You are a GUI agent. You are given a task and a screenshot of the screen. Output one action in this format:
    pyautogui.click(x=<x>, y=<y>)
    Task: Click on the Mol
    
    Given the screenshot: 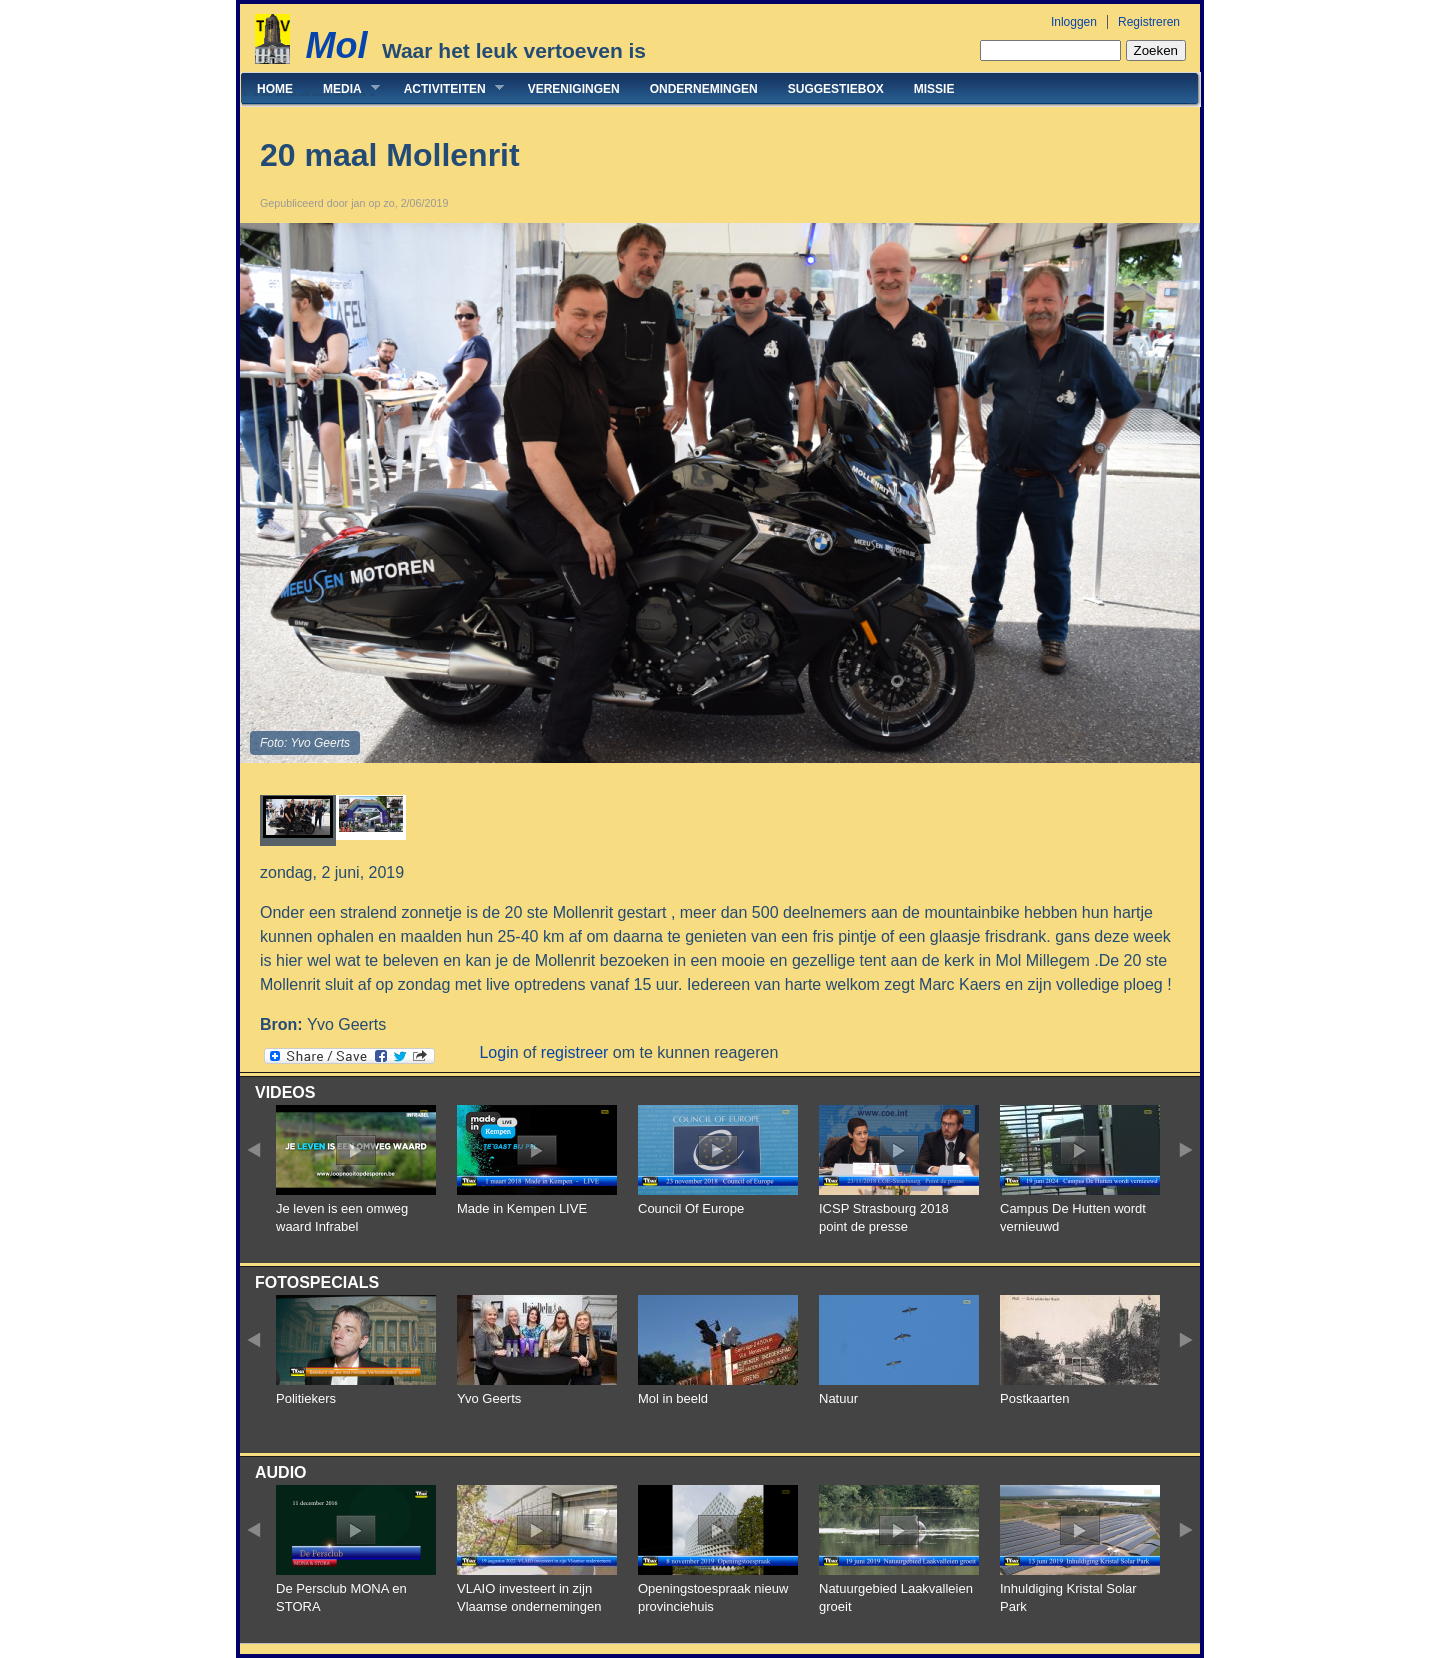 What is the action you would take?
    pyautogui.click(x=336, y=45)
    